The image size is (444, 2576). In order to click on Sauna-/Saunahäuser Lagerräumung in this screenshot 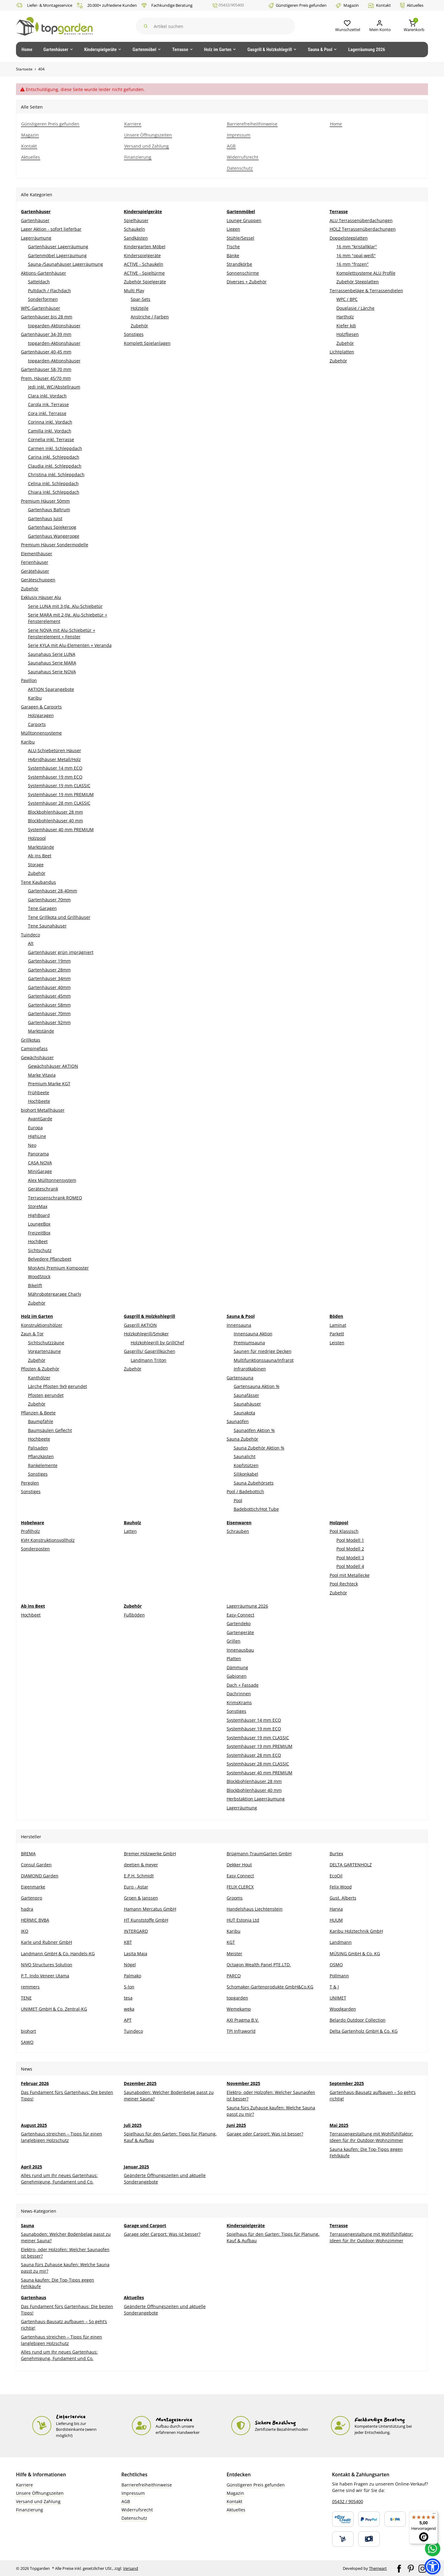, I will do `click(65, 264)`.